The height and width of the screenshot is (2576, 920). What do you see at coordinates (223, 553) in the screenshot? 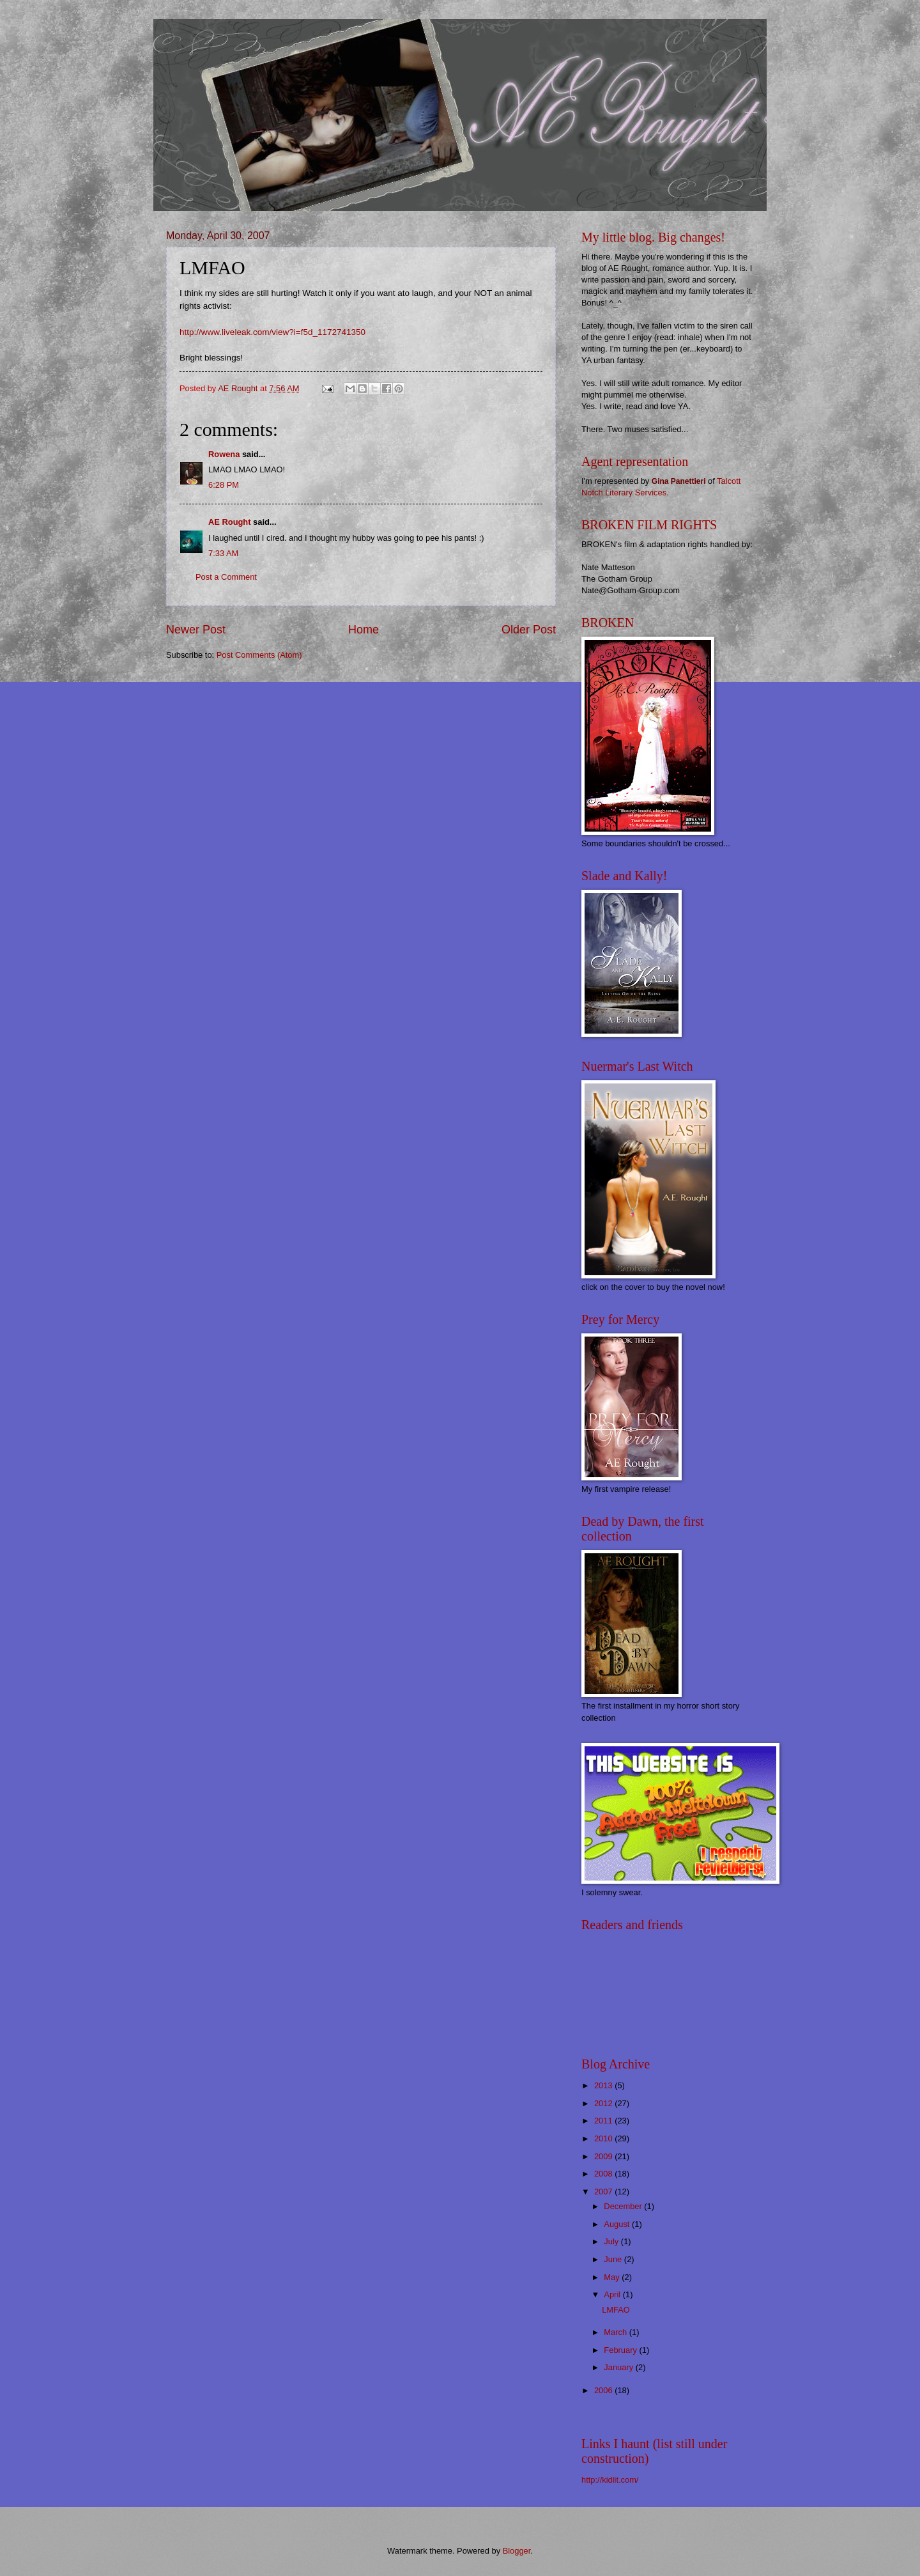
I see `7:33 AM` at bounding box center [223, 553].